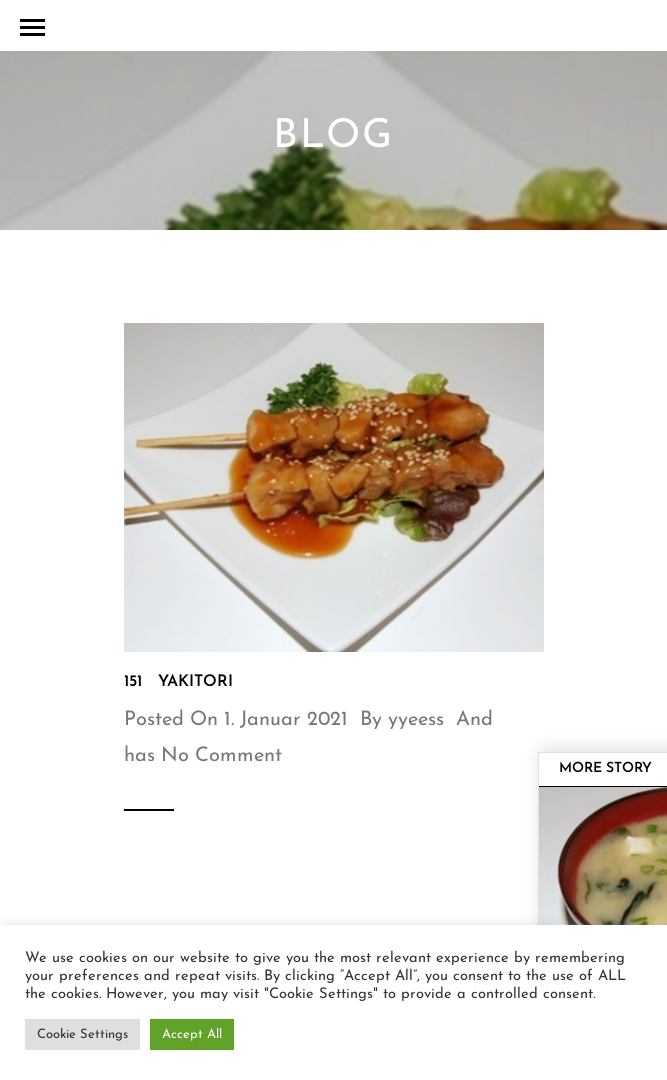  What do you see at coordinates (178, 682) in the screenshot?
I see `151 Yakitori` at bounding box center [178, 682].